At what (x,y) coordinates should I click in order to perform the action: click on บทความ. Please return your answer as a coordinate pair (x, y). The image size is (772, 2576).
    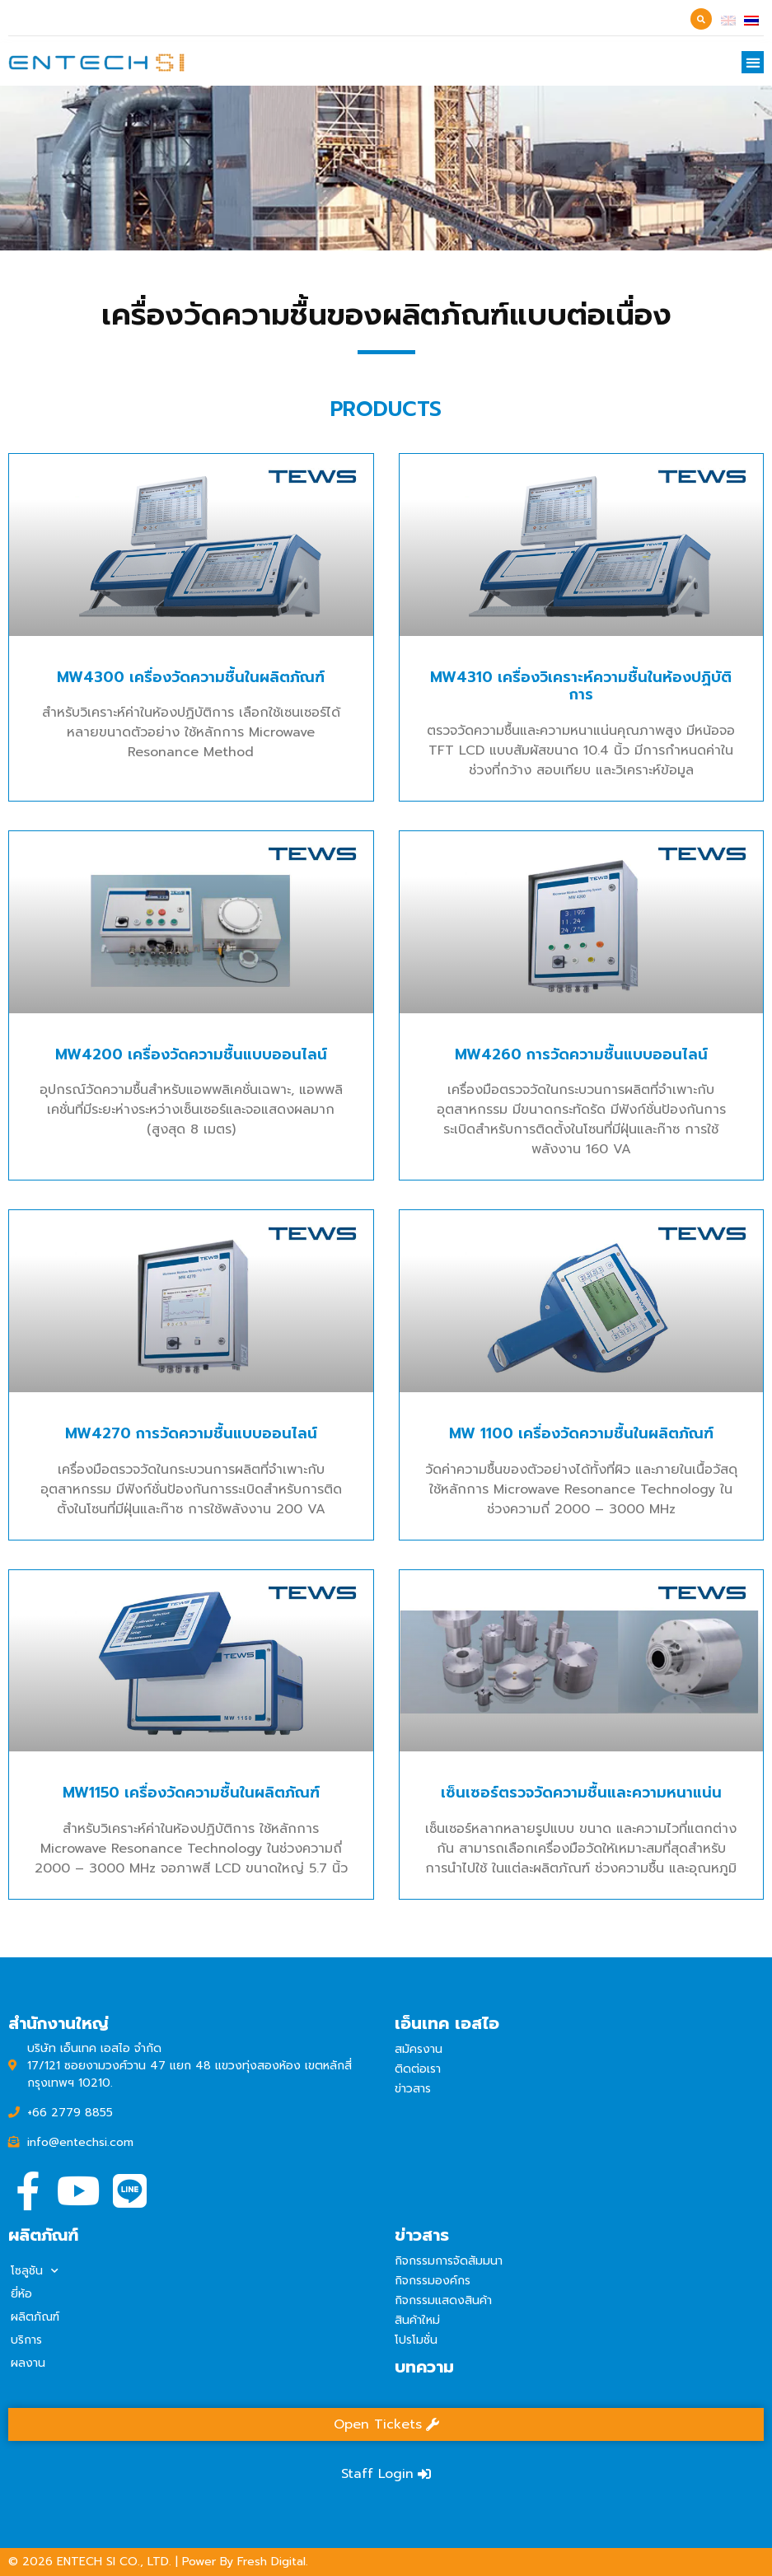
    Looking at the image, I should click on (424, 2366).